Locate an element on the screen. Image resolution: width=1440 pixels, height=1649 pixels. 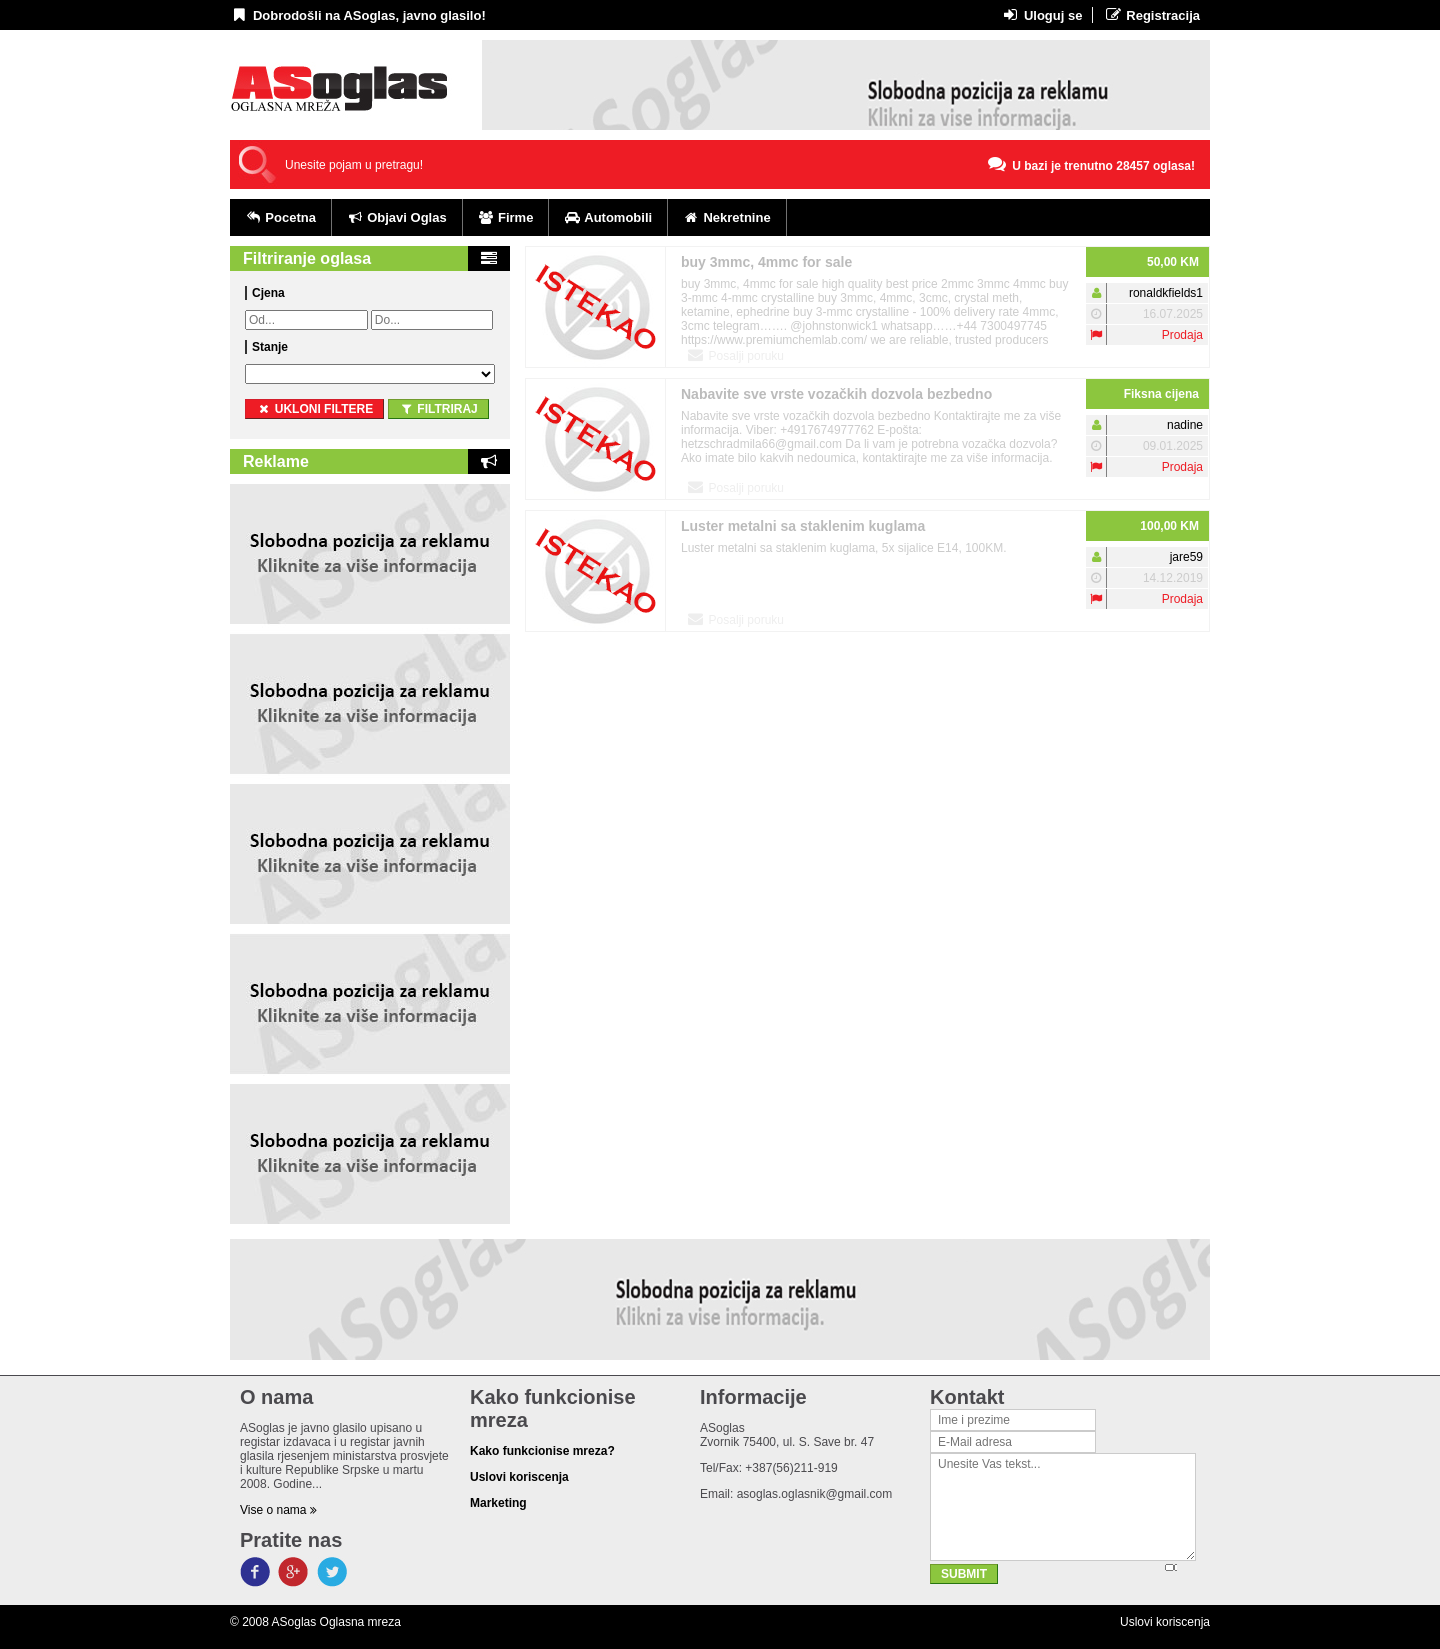
Nabavite sve vrste vozačkih dozvola bezbedno is located at coordinates (836, 394).